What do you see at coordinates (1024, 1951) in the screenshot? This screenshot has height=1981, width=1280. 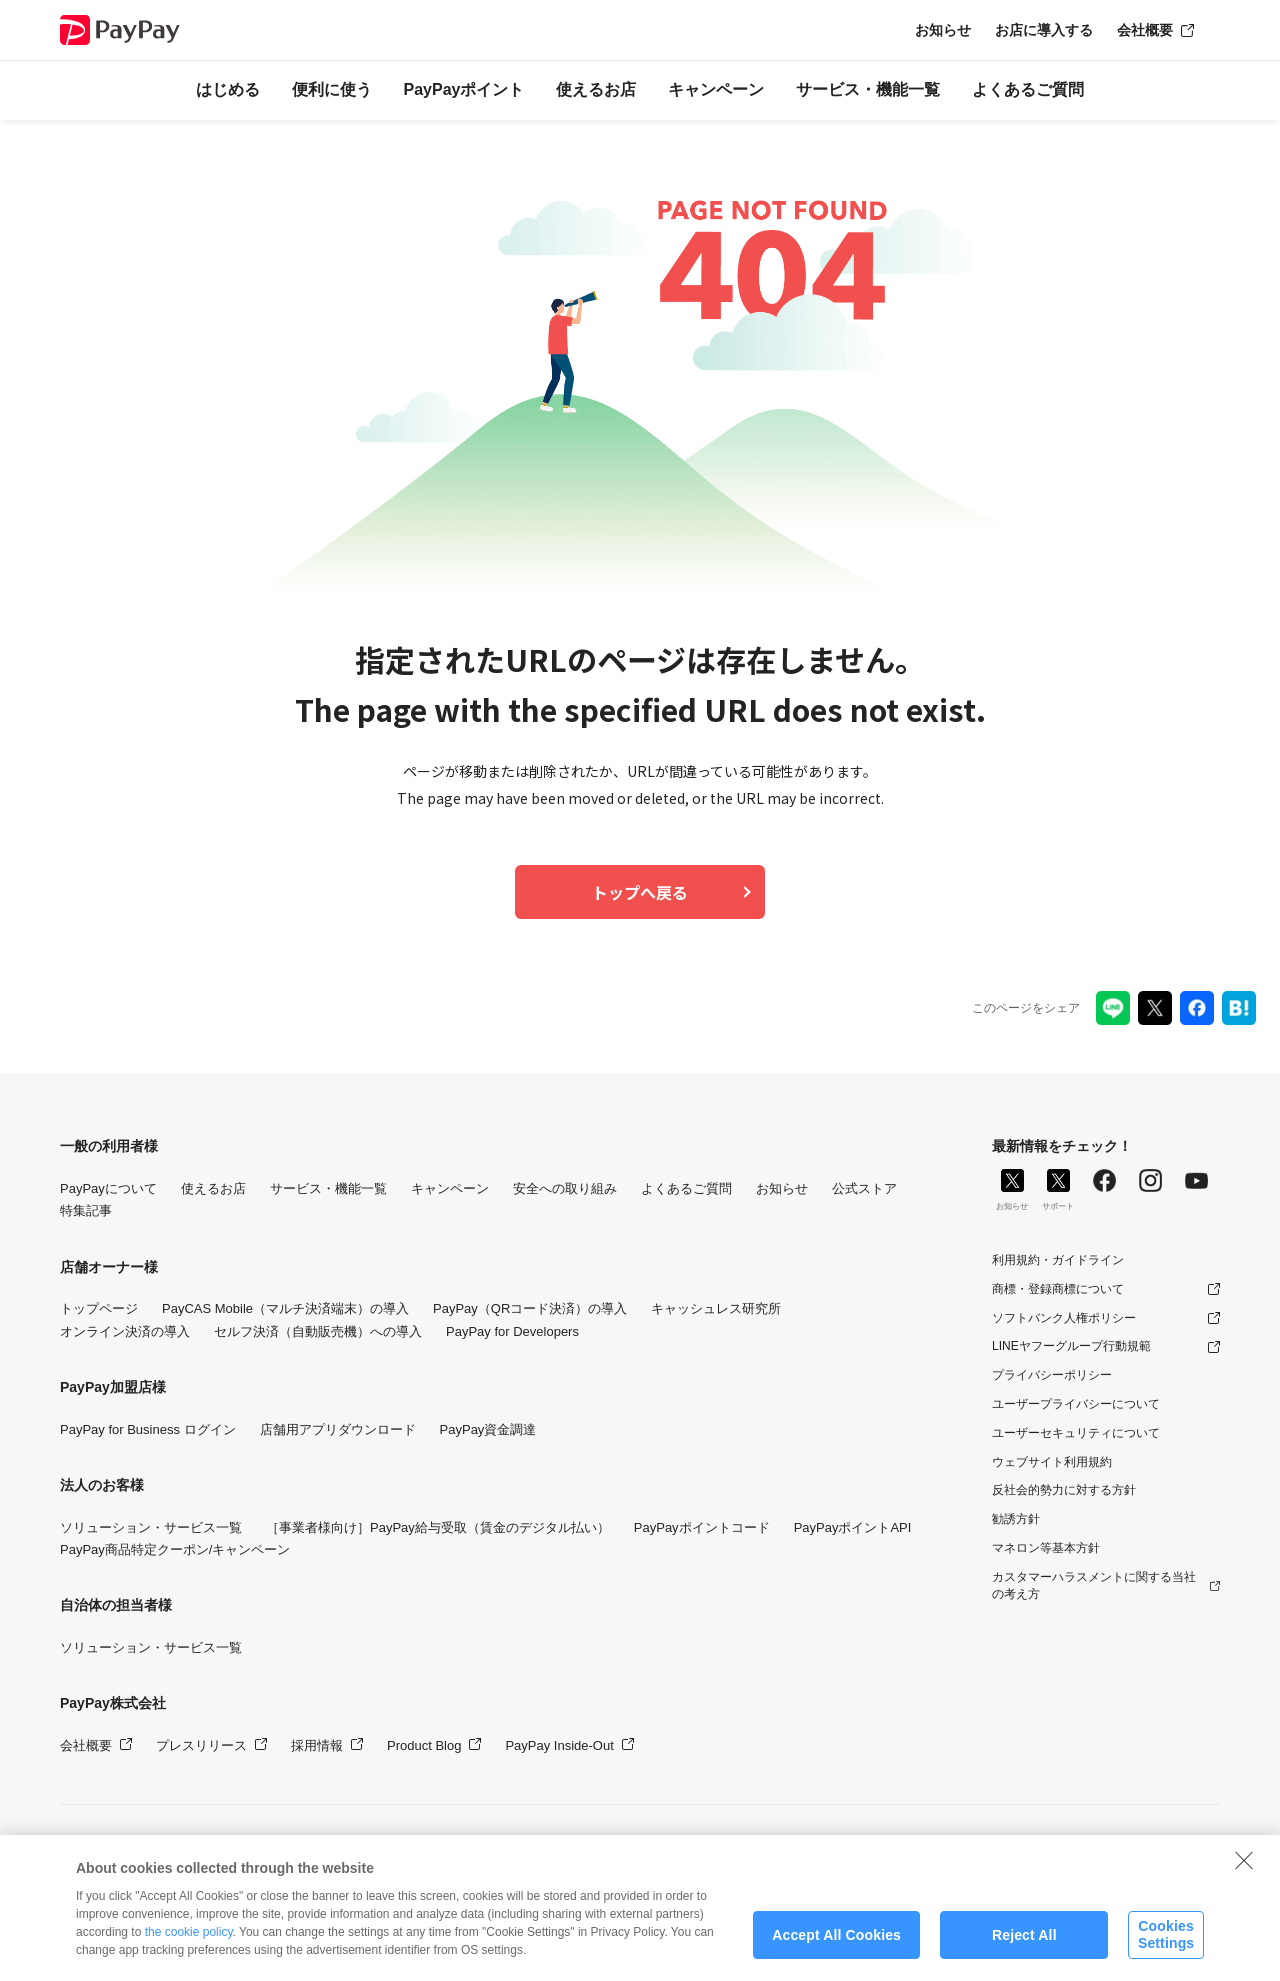 I see `Reject All` at bounding box center [1024, 1951].